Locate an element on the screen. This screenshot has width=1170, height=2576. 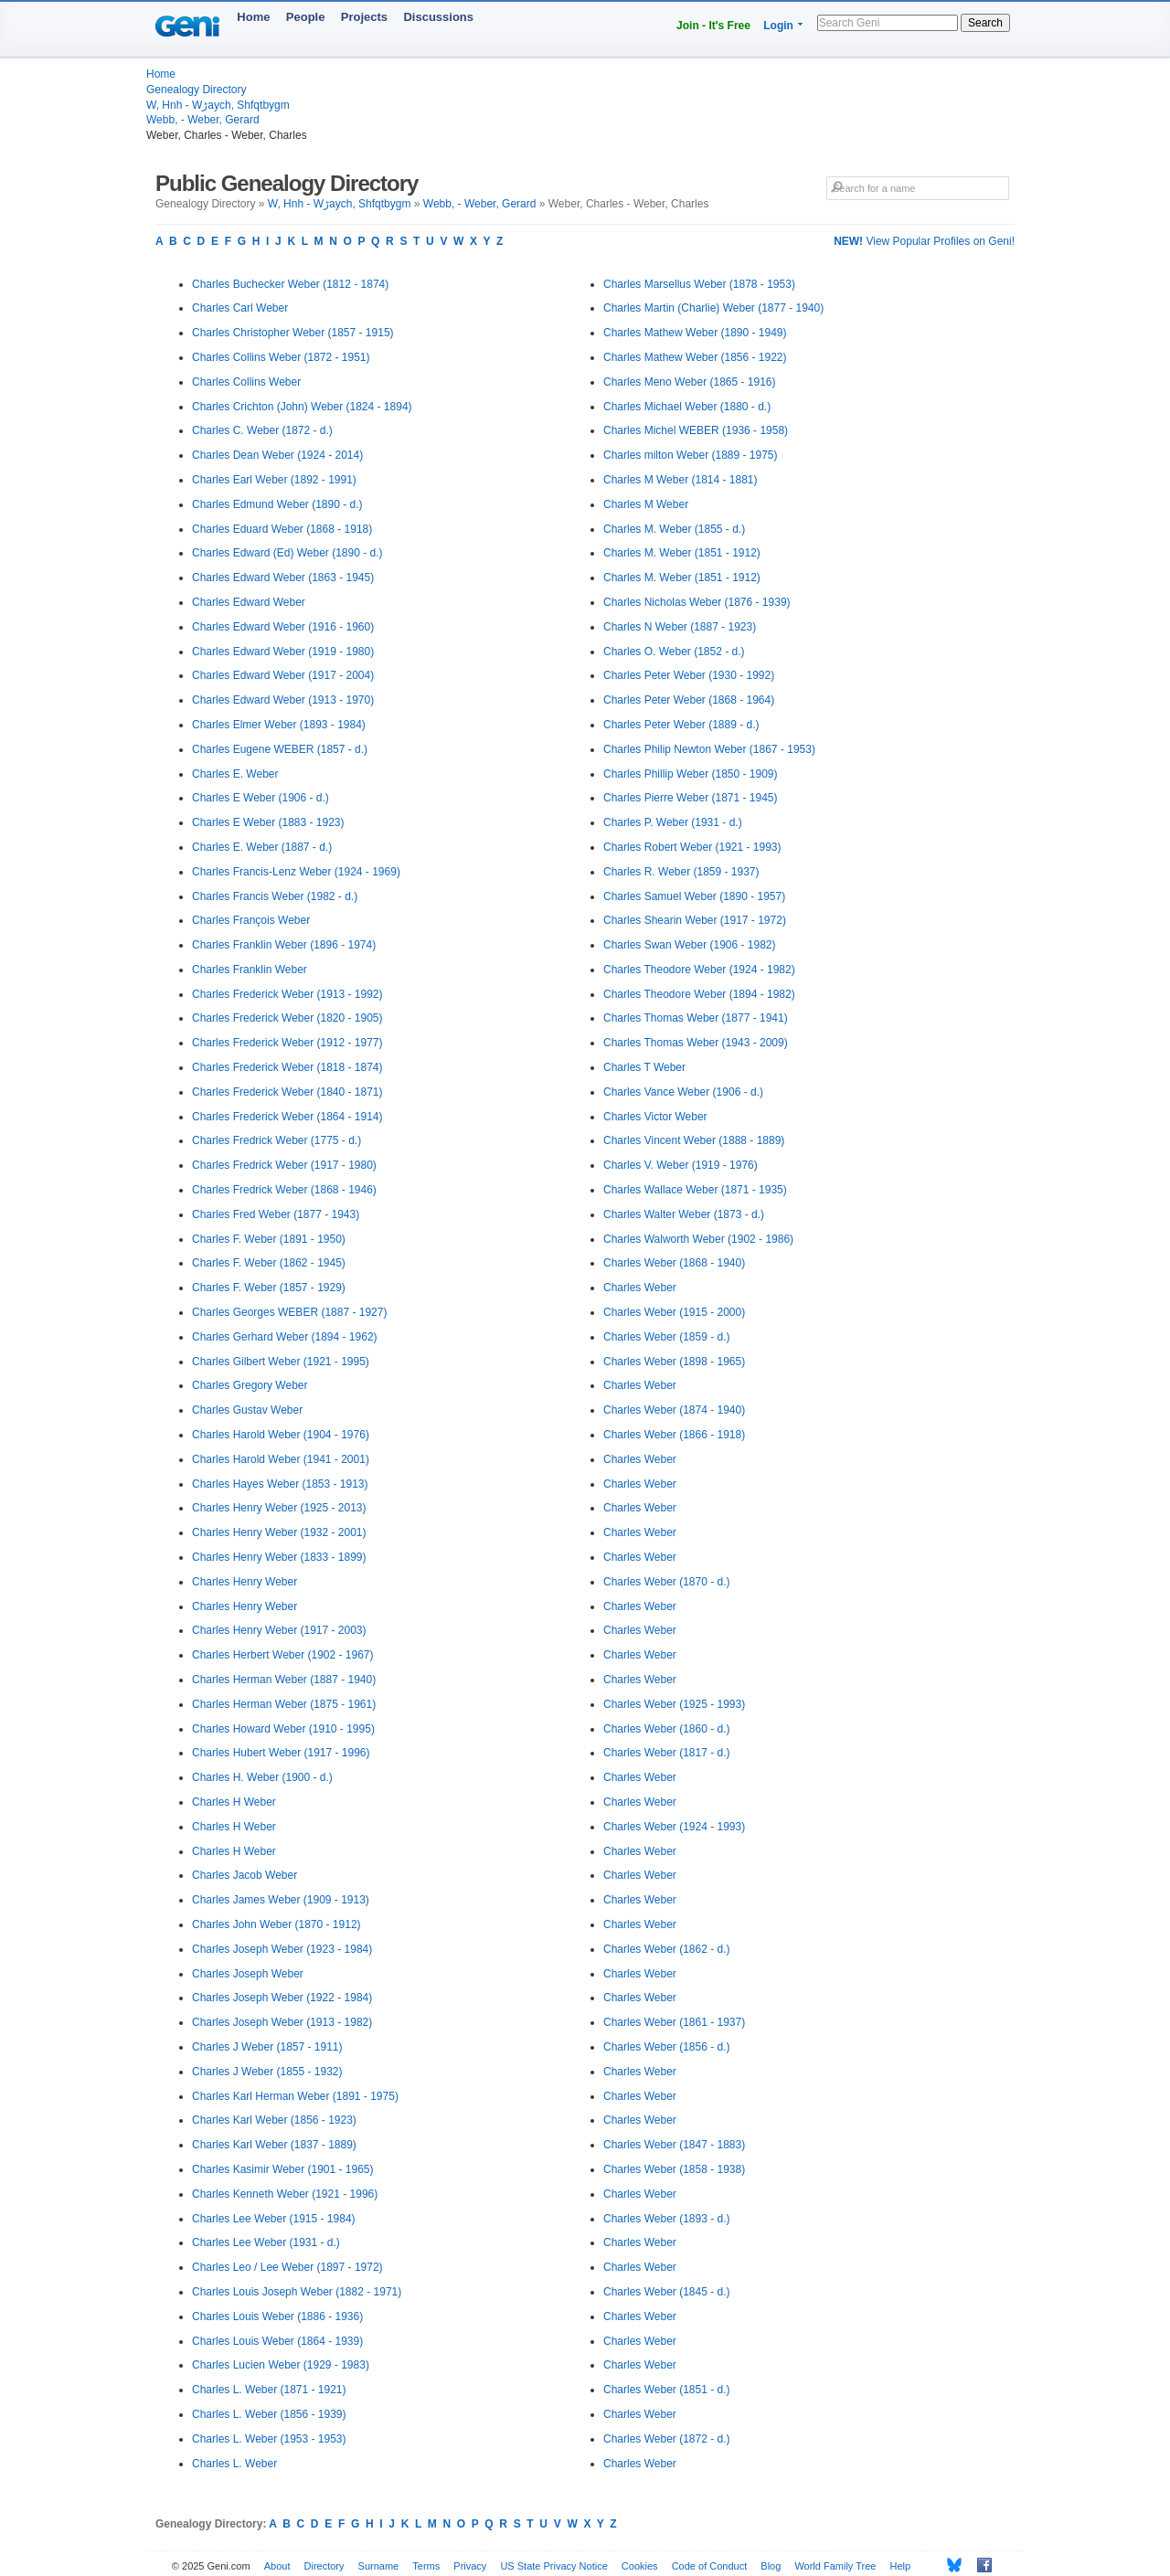
Charles Joseph Weber is located at coordinates (247, 1973).